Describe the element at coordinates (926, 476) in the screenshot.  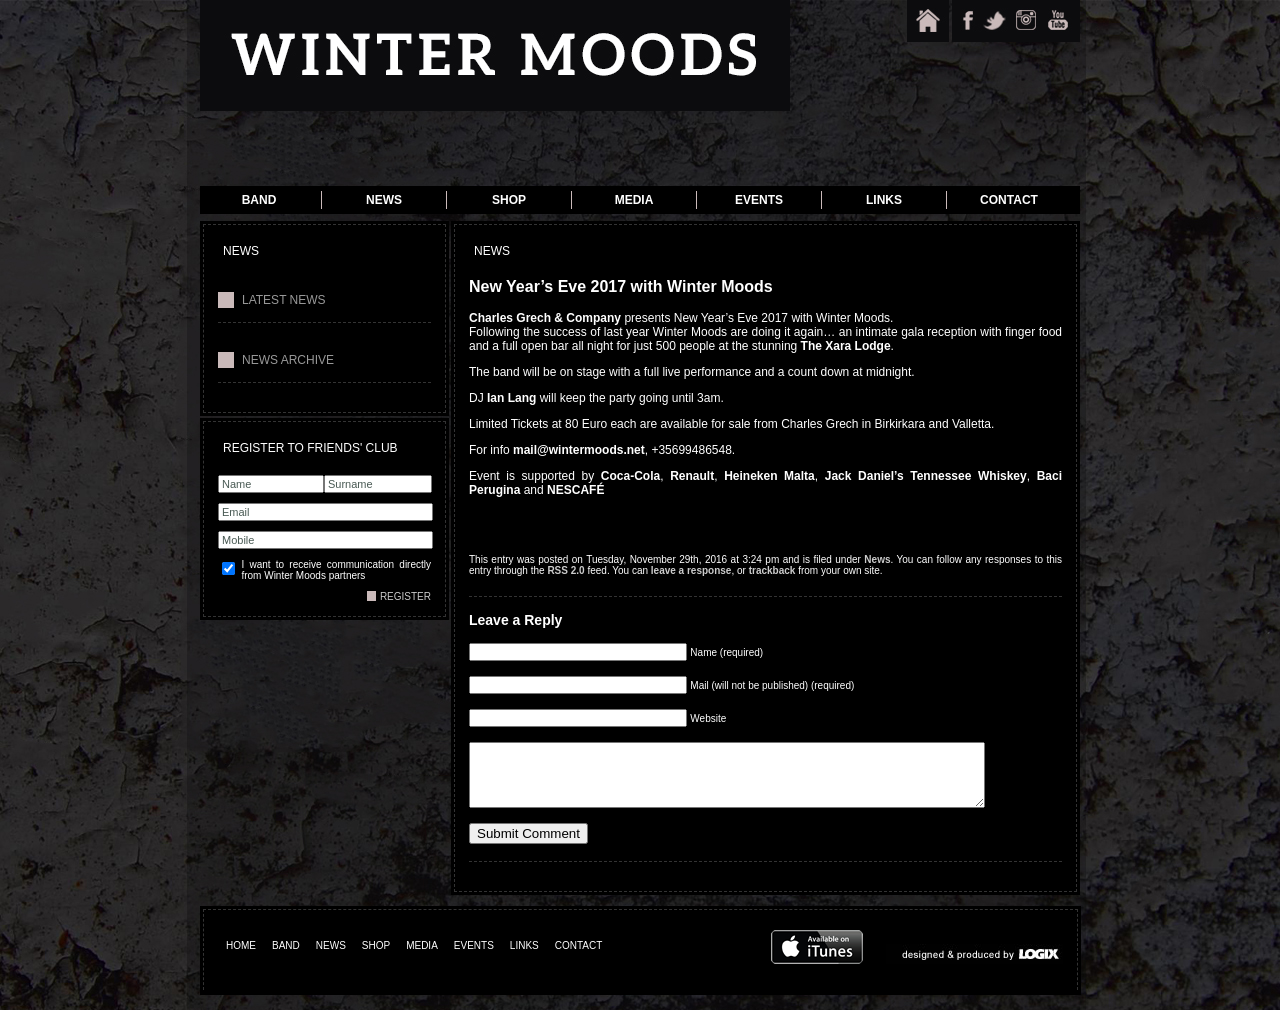
I see `Jack Daniel’s Tennessee Whiskey` at that location.